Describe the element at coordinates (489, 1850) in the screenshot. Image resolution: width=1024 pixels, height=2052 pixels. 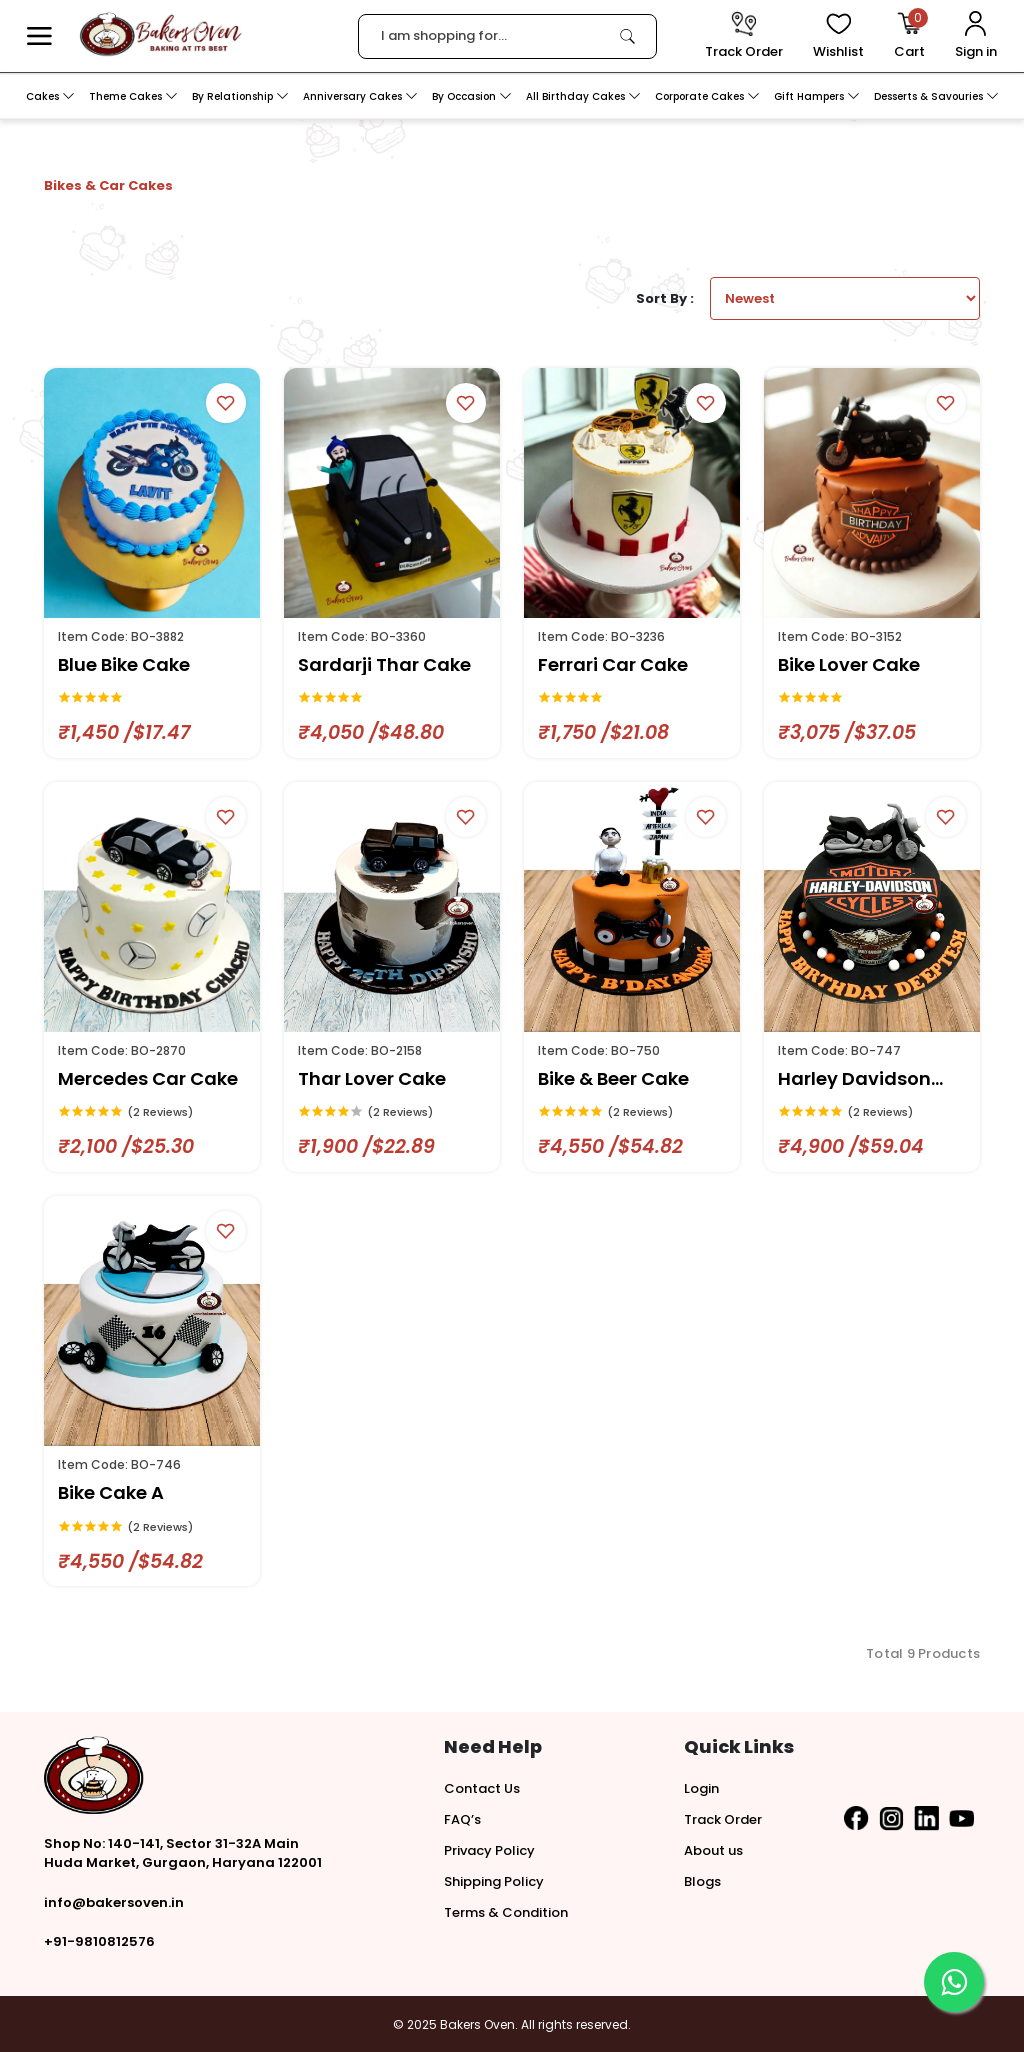
I see `Privacy Policy [button]` at that location.